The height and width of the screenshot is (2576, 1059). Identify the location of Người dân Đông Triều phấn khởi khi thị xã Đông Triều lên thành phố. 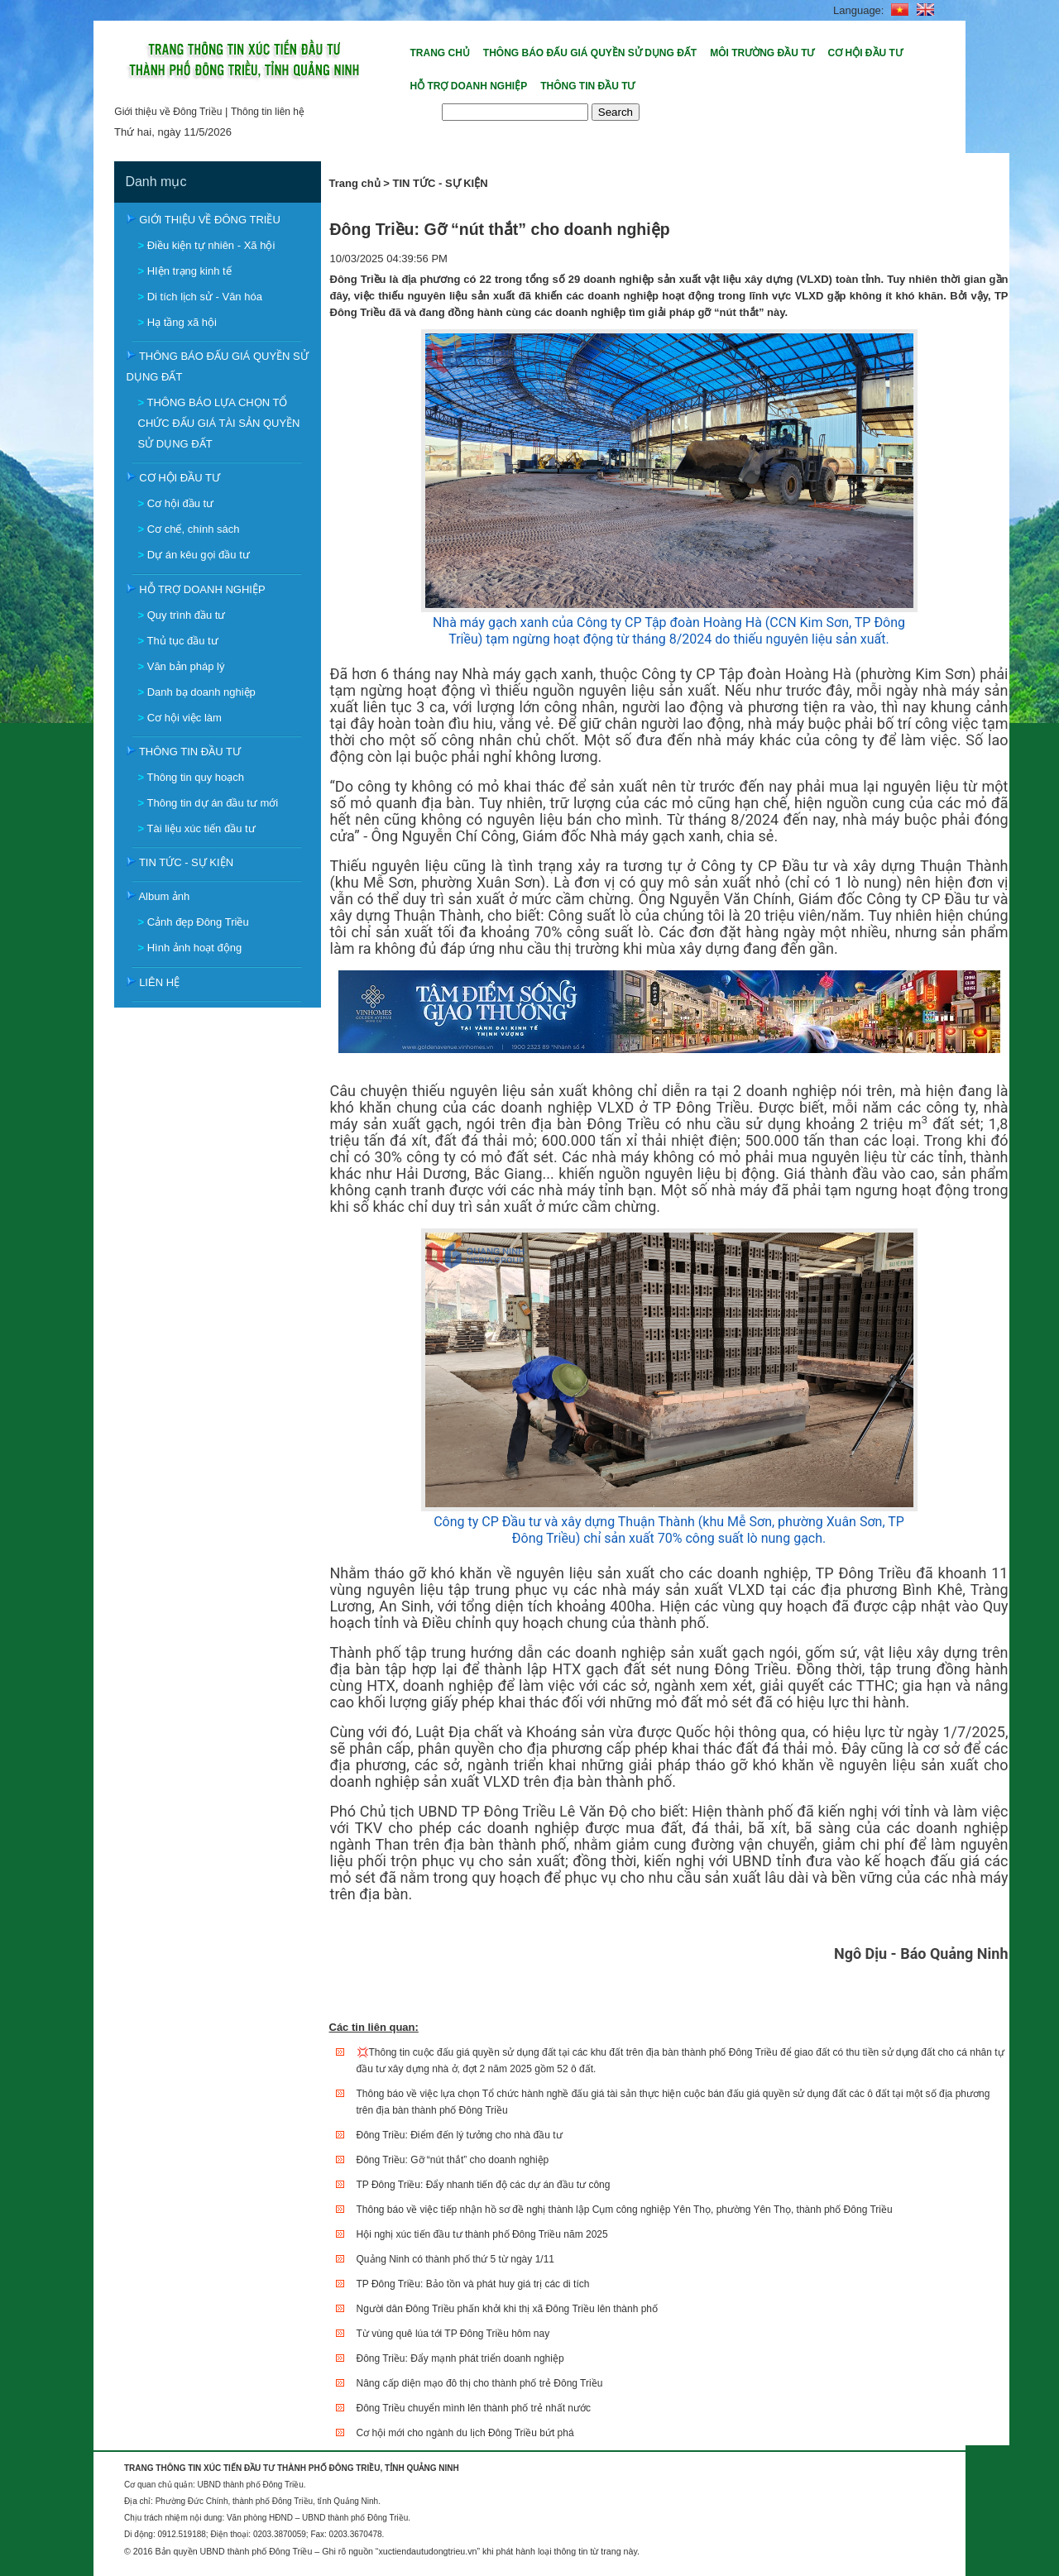
(508, 2309).